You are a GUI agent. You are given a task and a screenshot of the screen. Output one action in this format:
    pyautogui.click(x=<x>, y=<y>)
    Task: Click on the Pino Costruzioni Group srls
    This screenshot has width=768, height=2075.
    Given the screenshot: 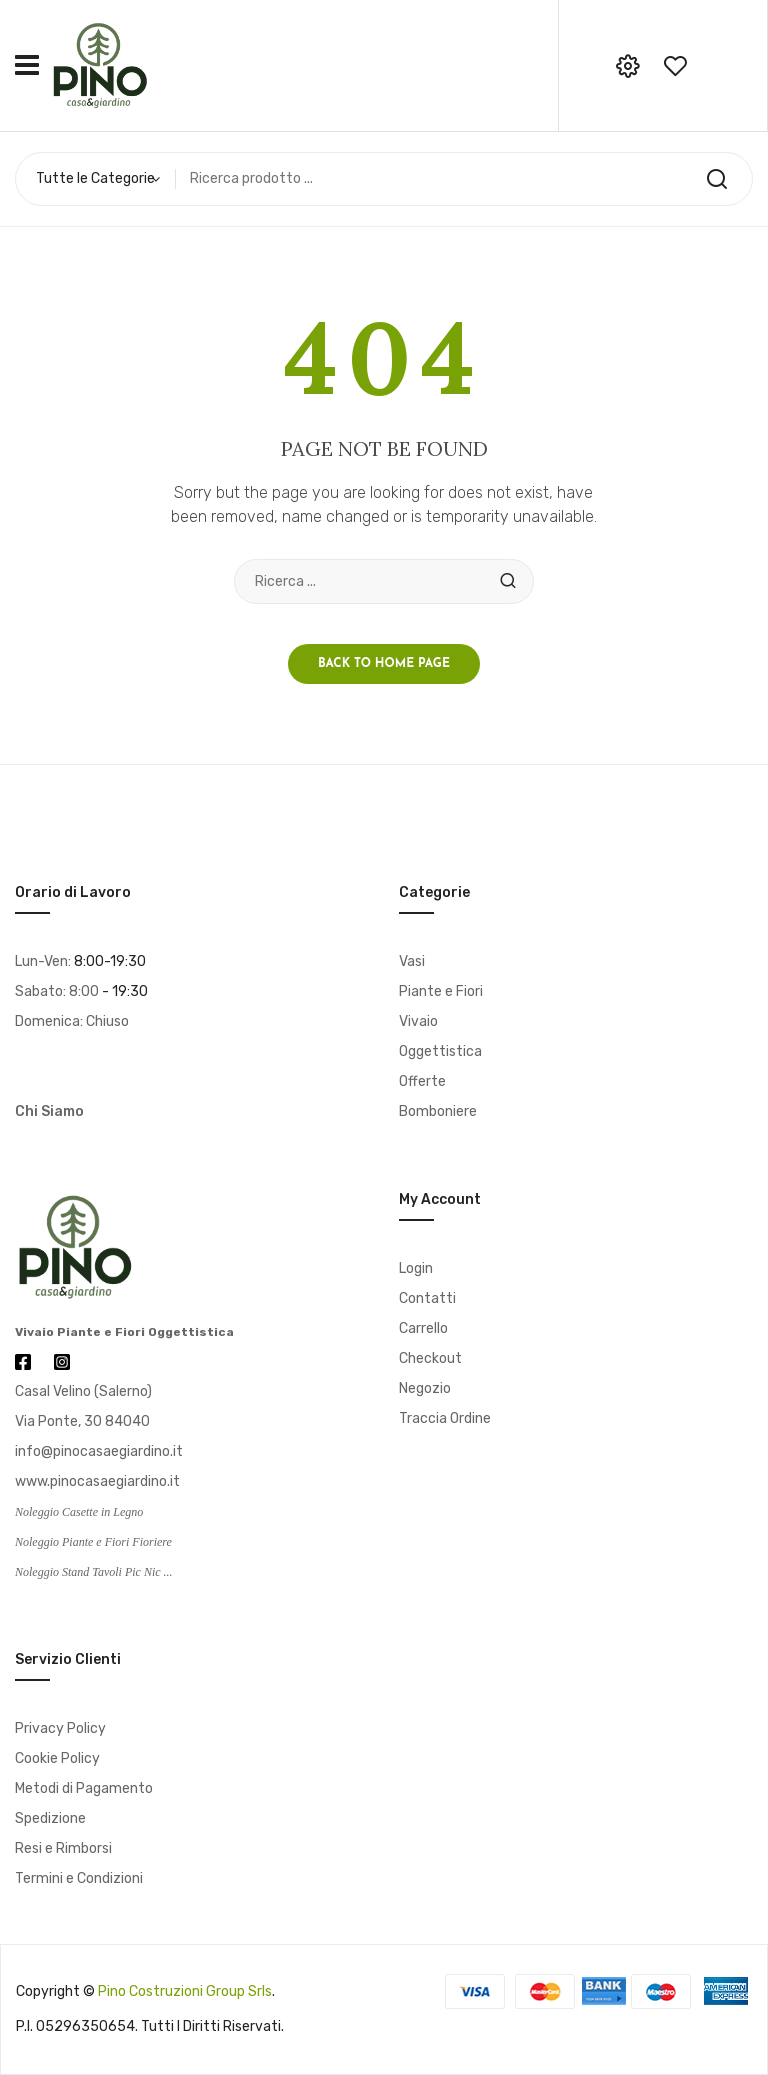 What is the action you would take?
    pyautogui.click(x=185, y=1991)
    